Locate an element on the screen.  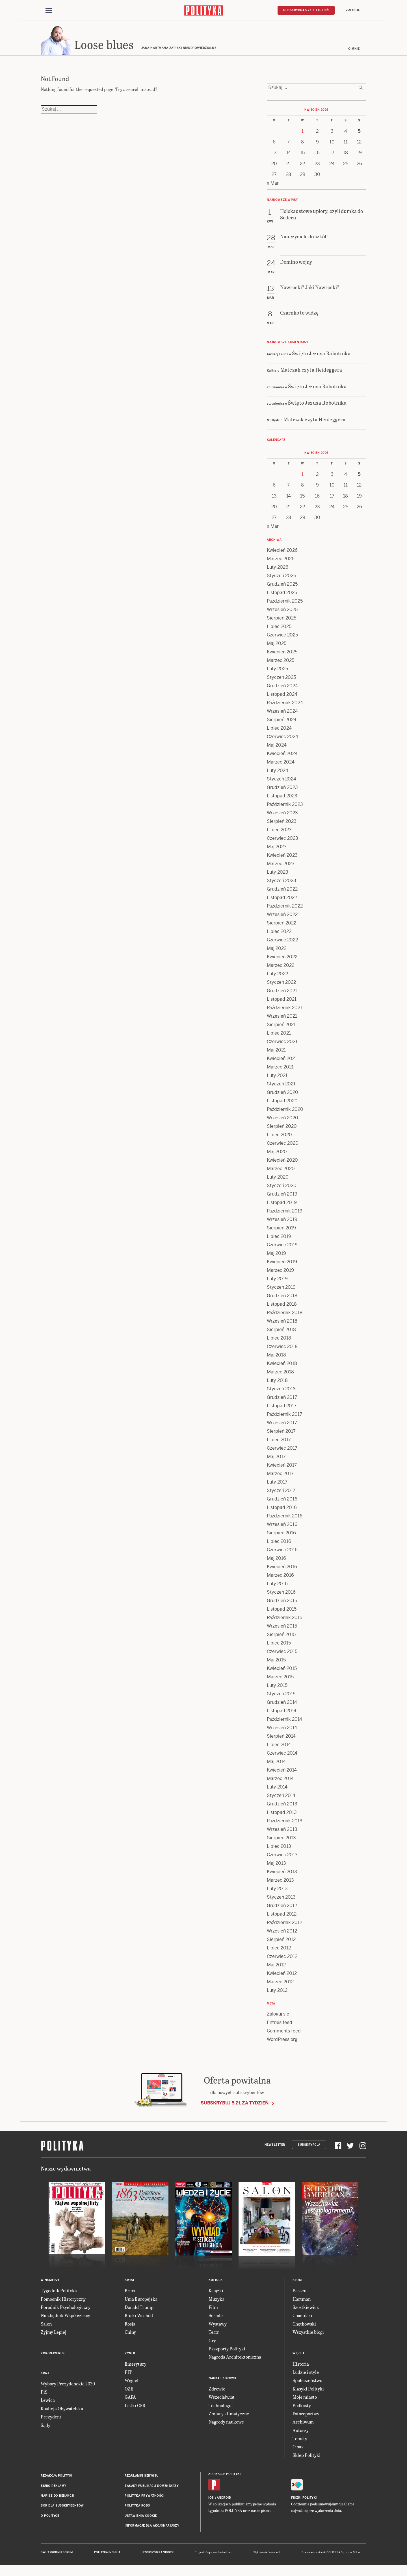
Marzec 2020 is located at coordinates (281, 1171).